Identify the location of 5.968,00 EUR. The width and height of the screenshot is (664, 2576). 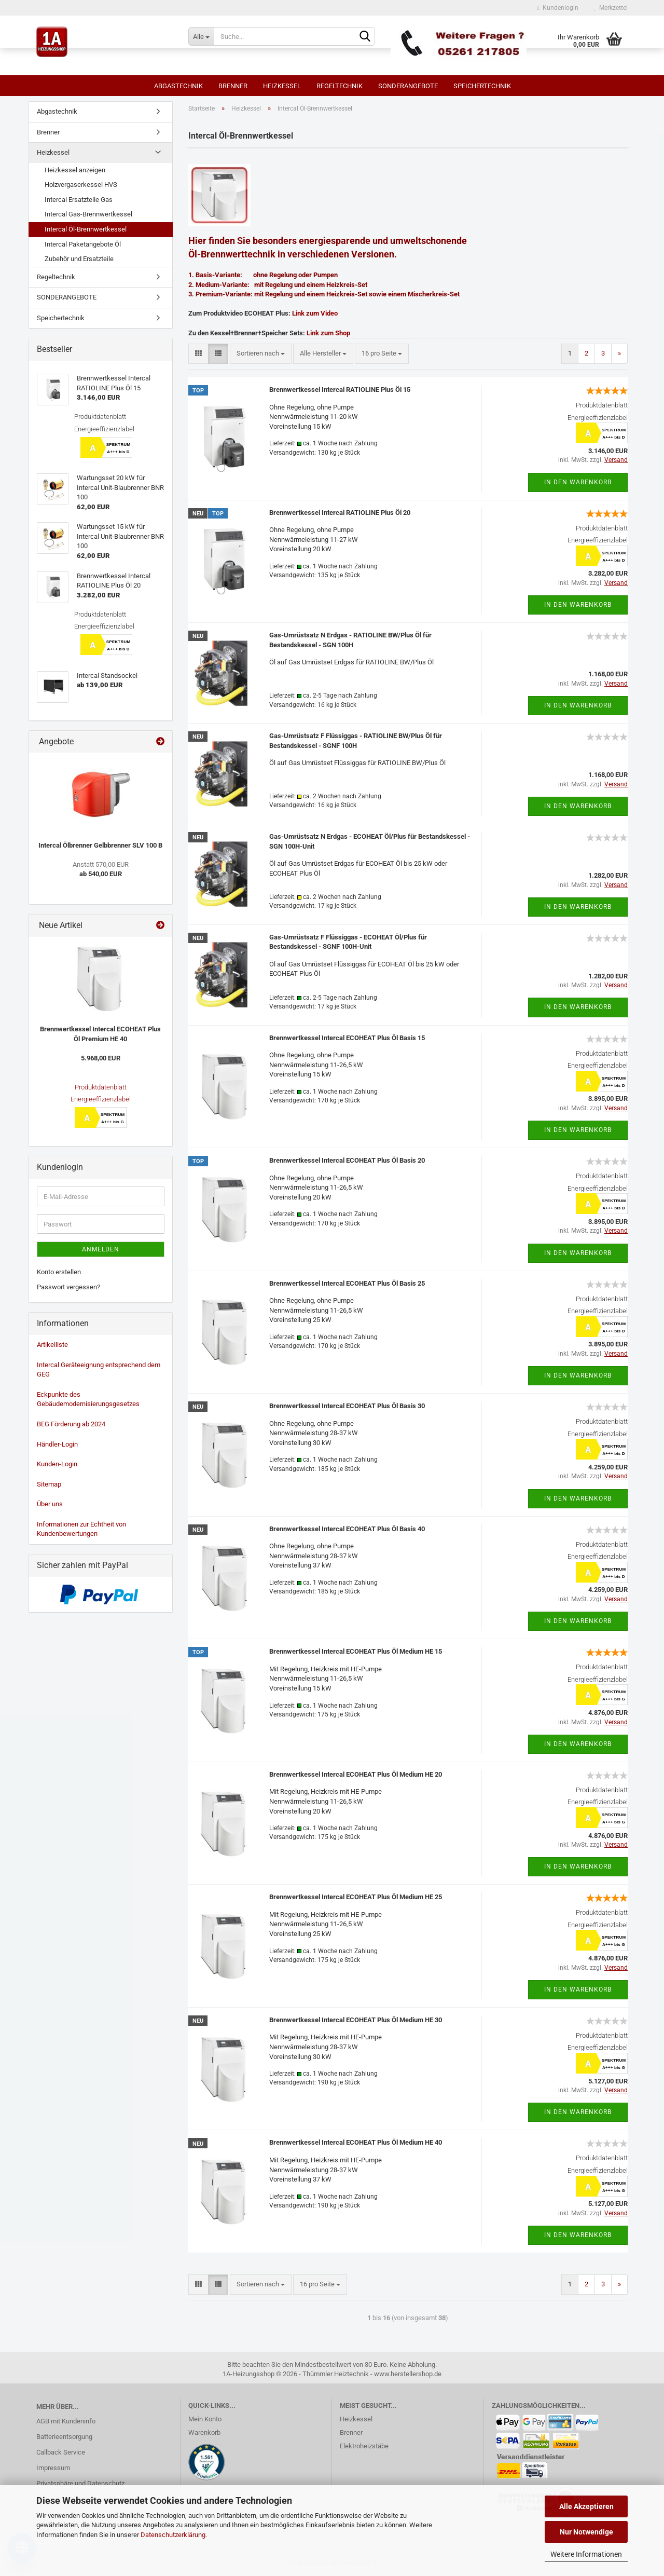
(100, 1058).